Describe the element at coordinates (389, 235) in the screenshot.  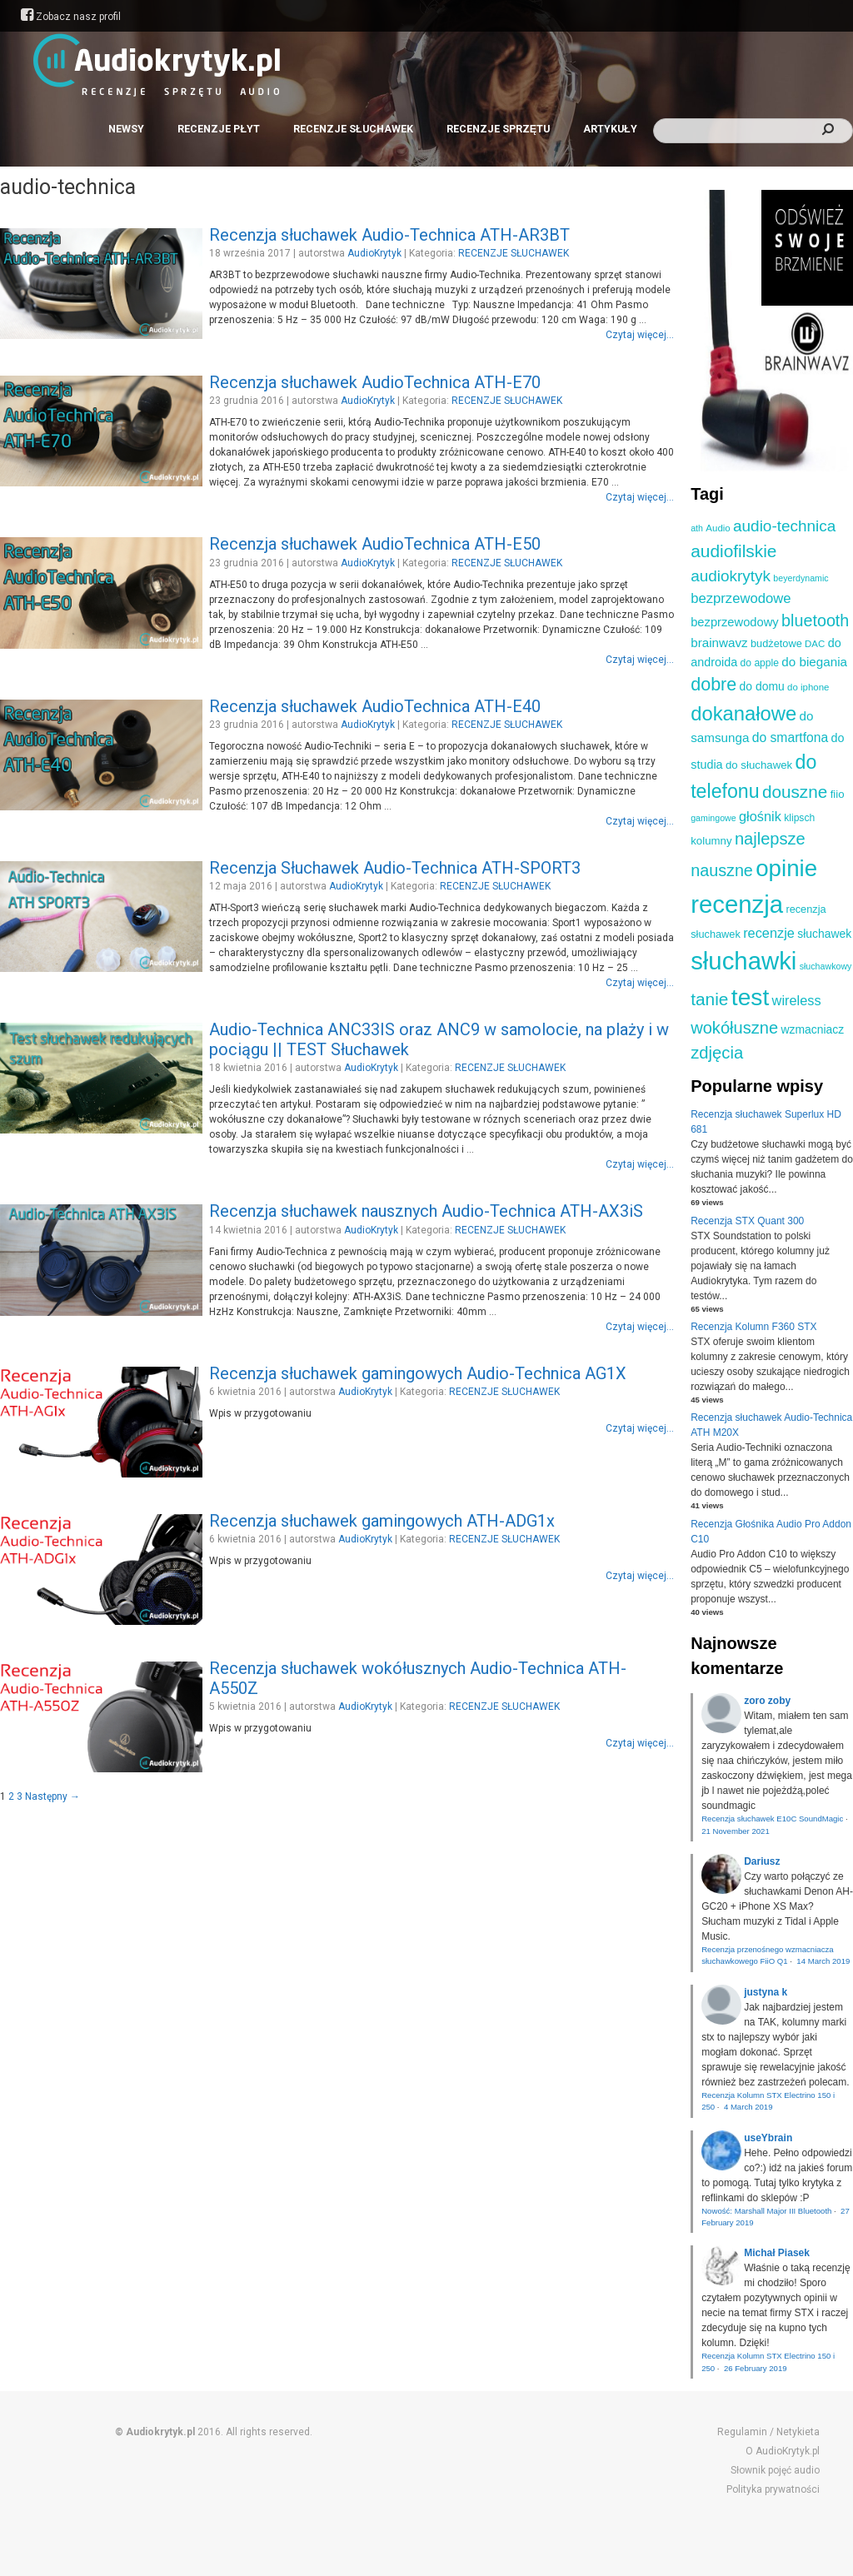
I see `Recenzja słuchawek Audio-Technica ATH-AR3BT` at that location.